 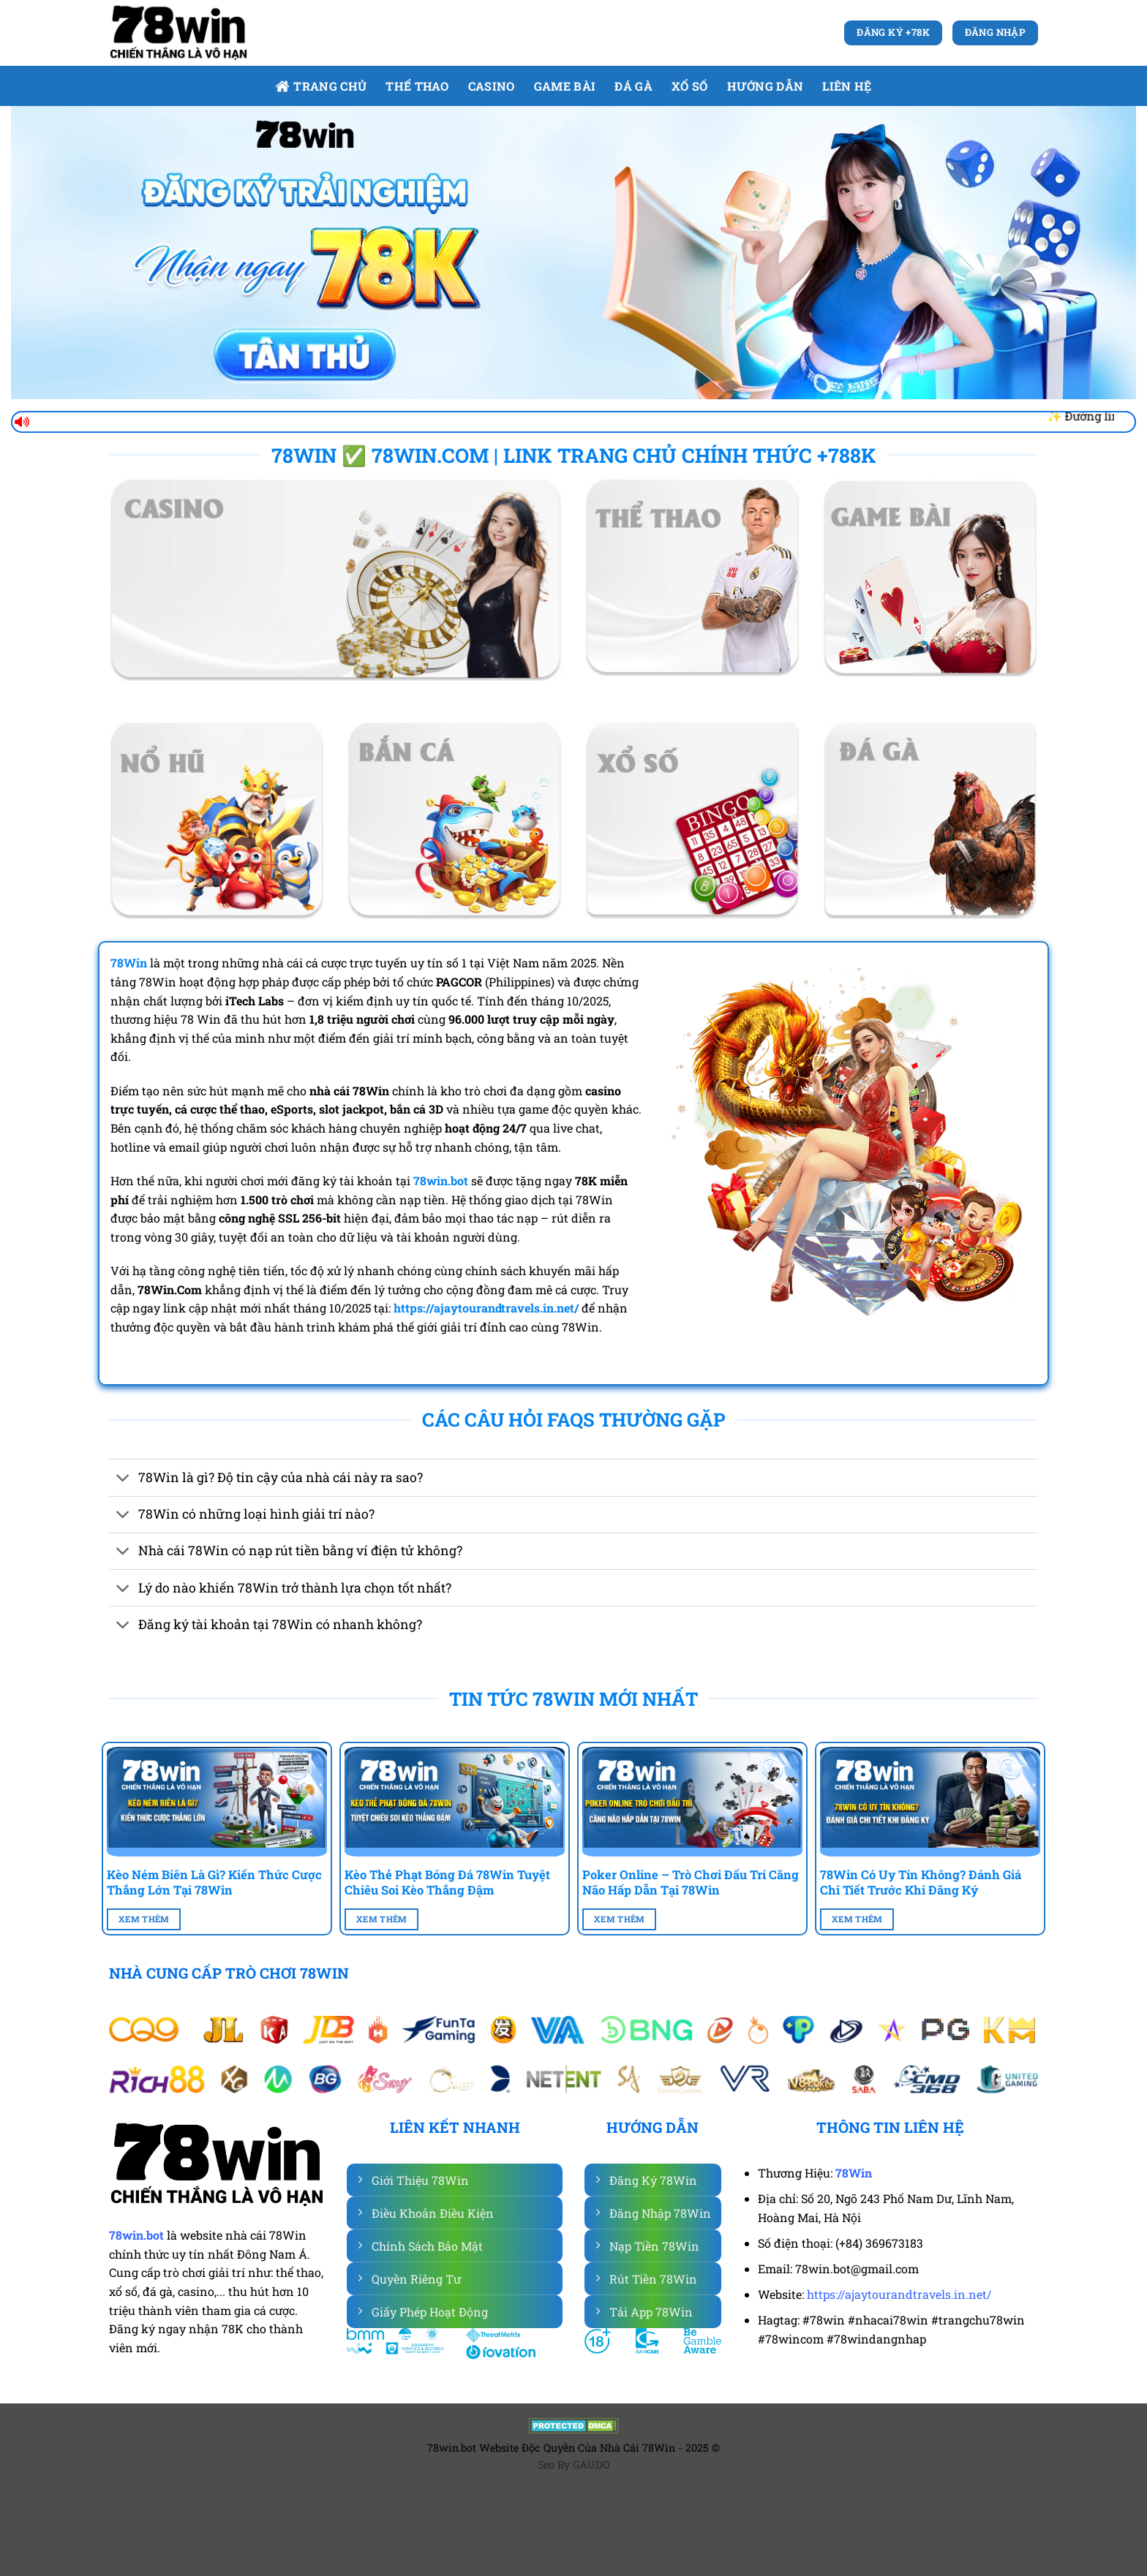 What do you see at coordinates (765, 86) in the screenshot?
I see `Hướng dẫn` at bounding box center [765, 86].